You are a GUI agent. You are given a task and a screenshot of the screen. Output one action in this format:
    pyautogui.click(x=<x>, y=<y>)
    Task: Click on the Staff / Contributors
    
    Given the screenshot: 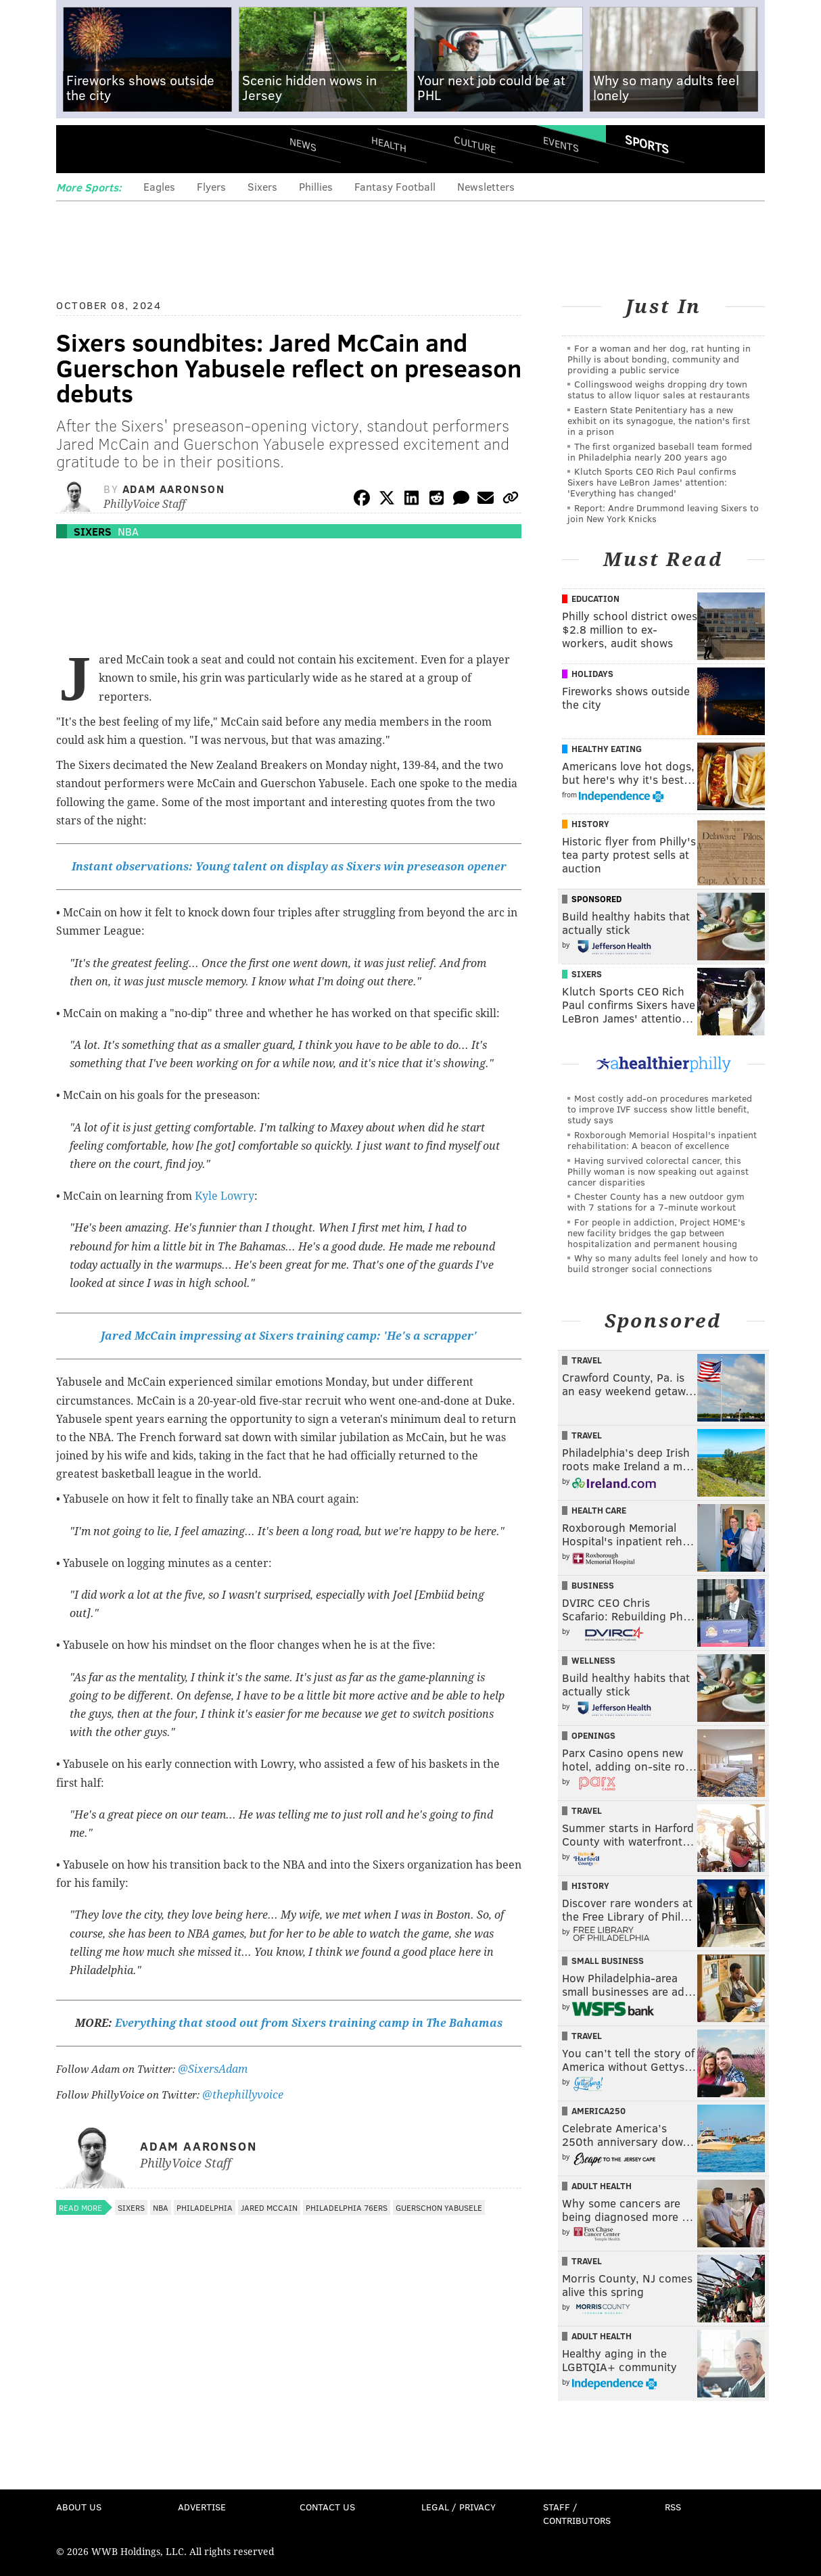 What is the action you would take?
    pyautogui.click(x=577, y=2513)
    